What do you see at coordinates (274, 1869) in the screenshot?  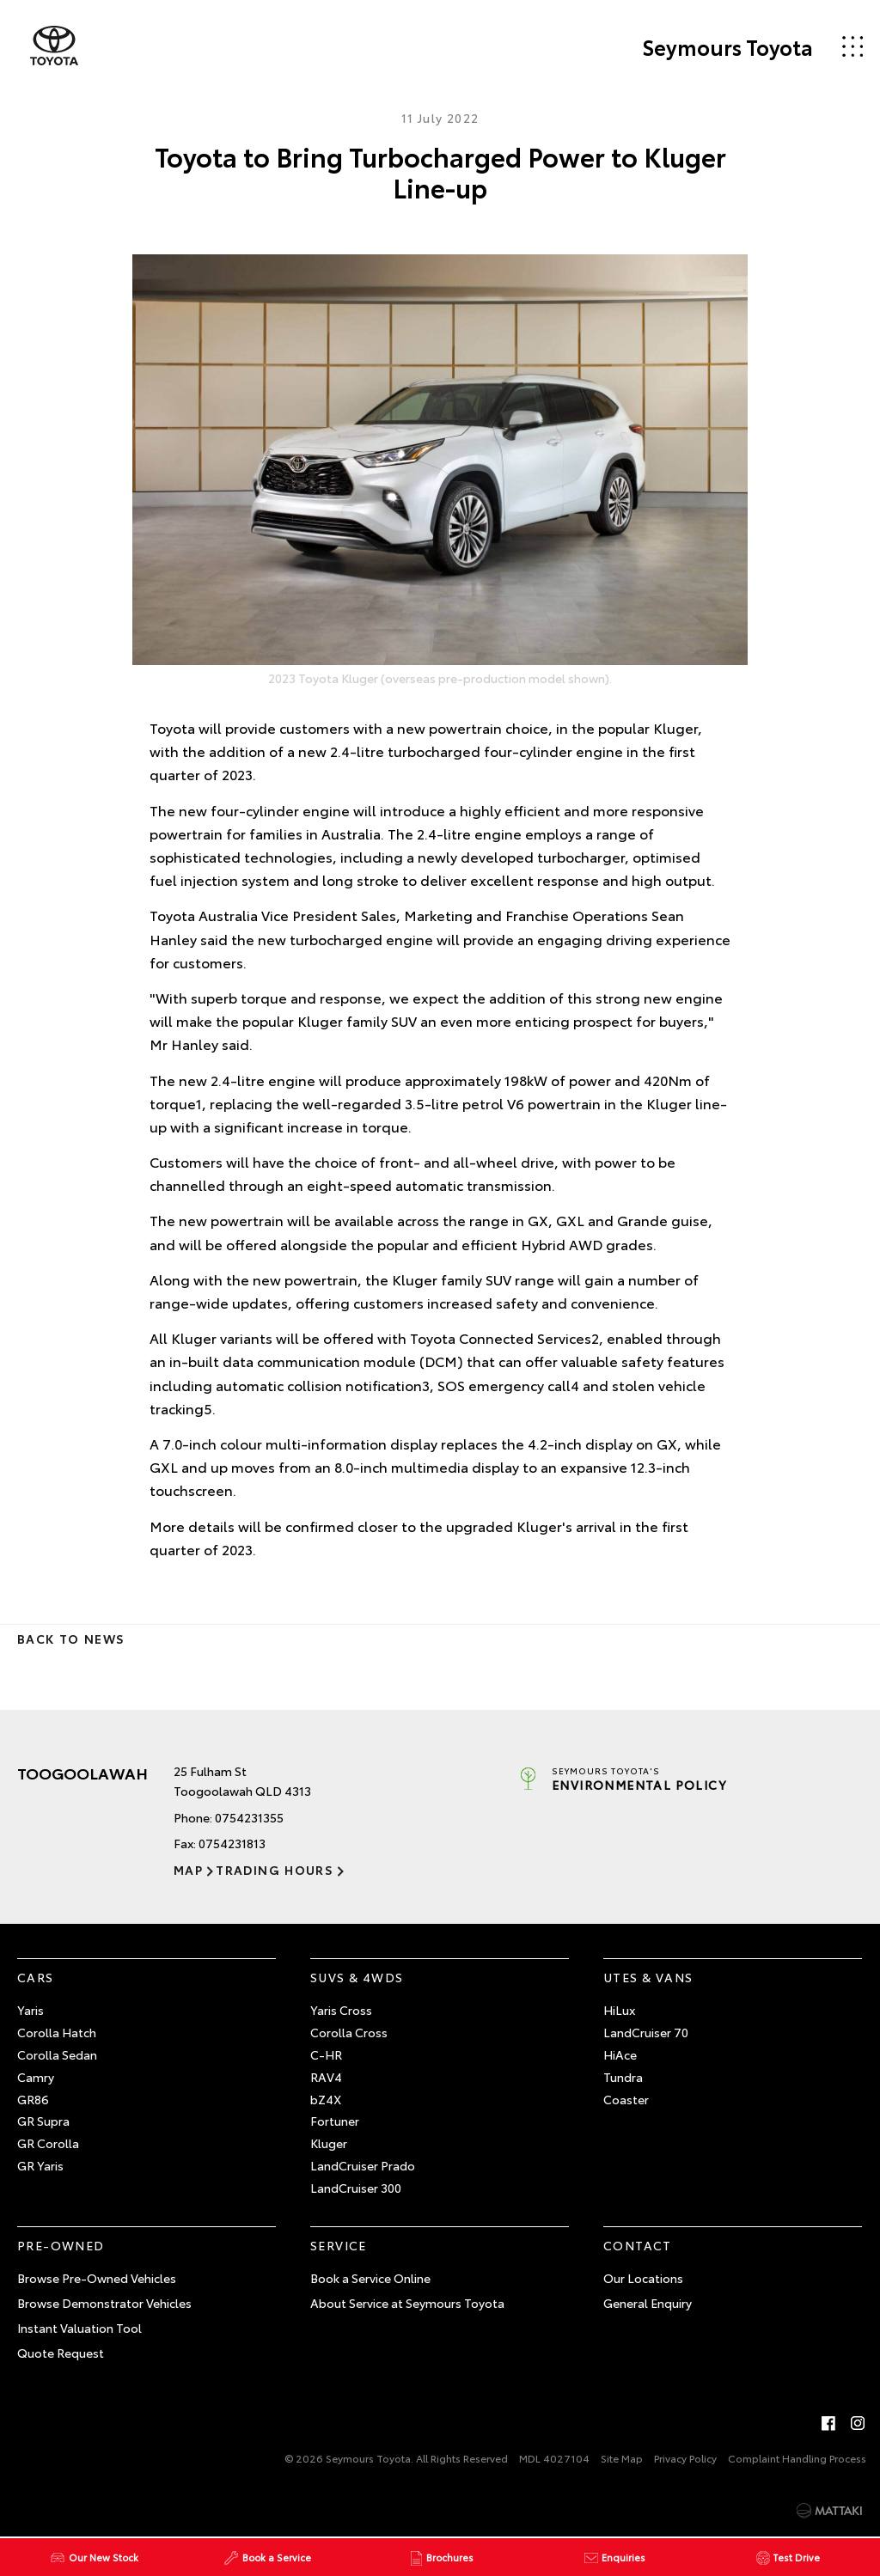 I see `Trading Hours` at bounding box center [274, 1869].